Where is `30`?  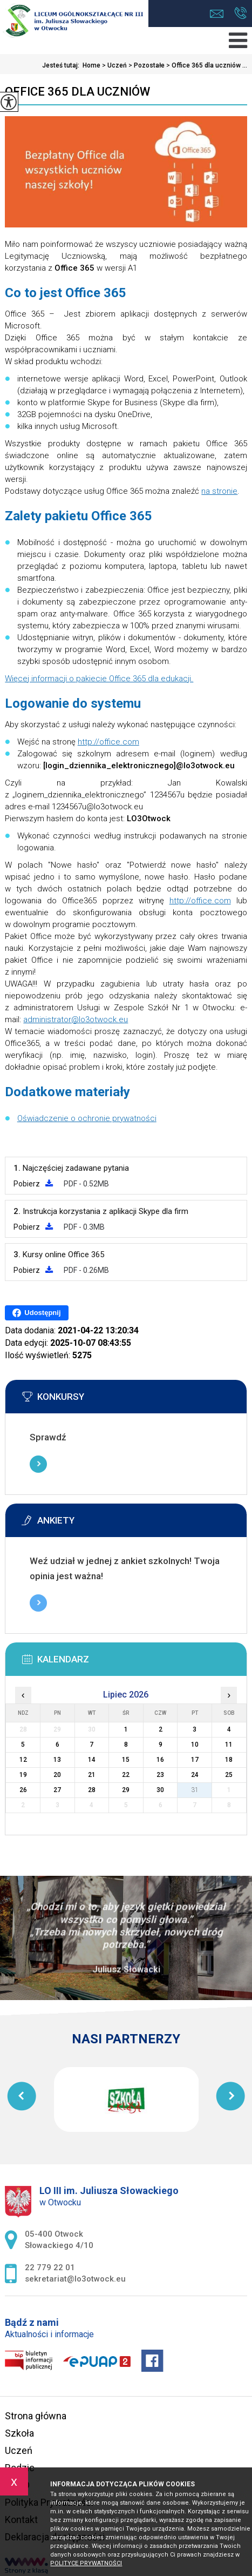
30 is located at coordinates (160, 1790).